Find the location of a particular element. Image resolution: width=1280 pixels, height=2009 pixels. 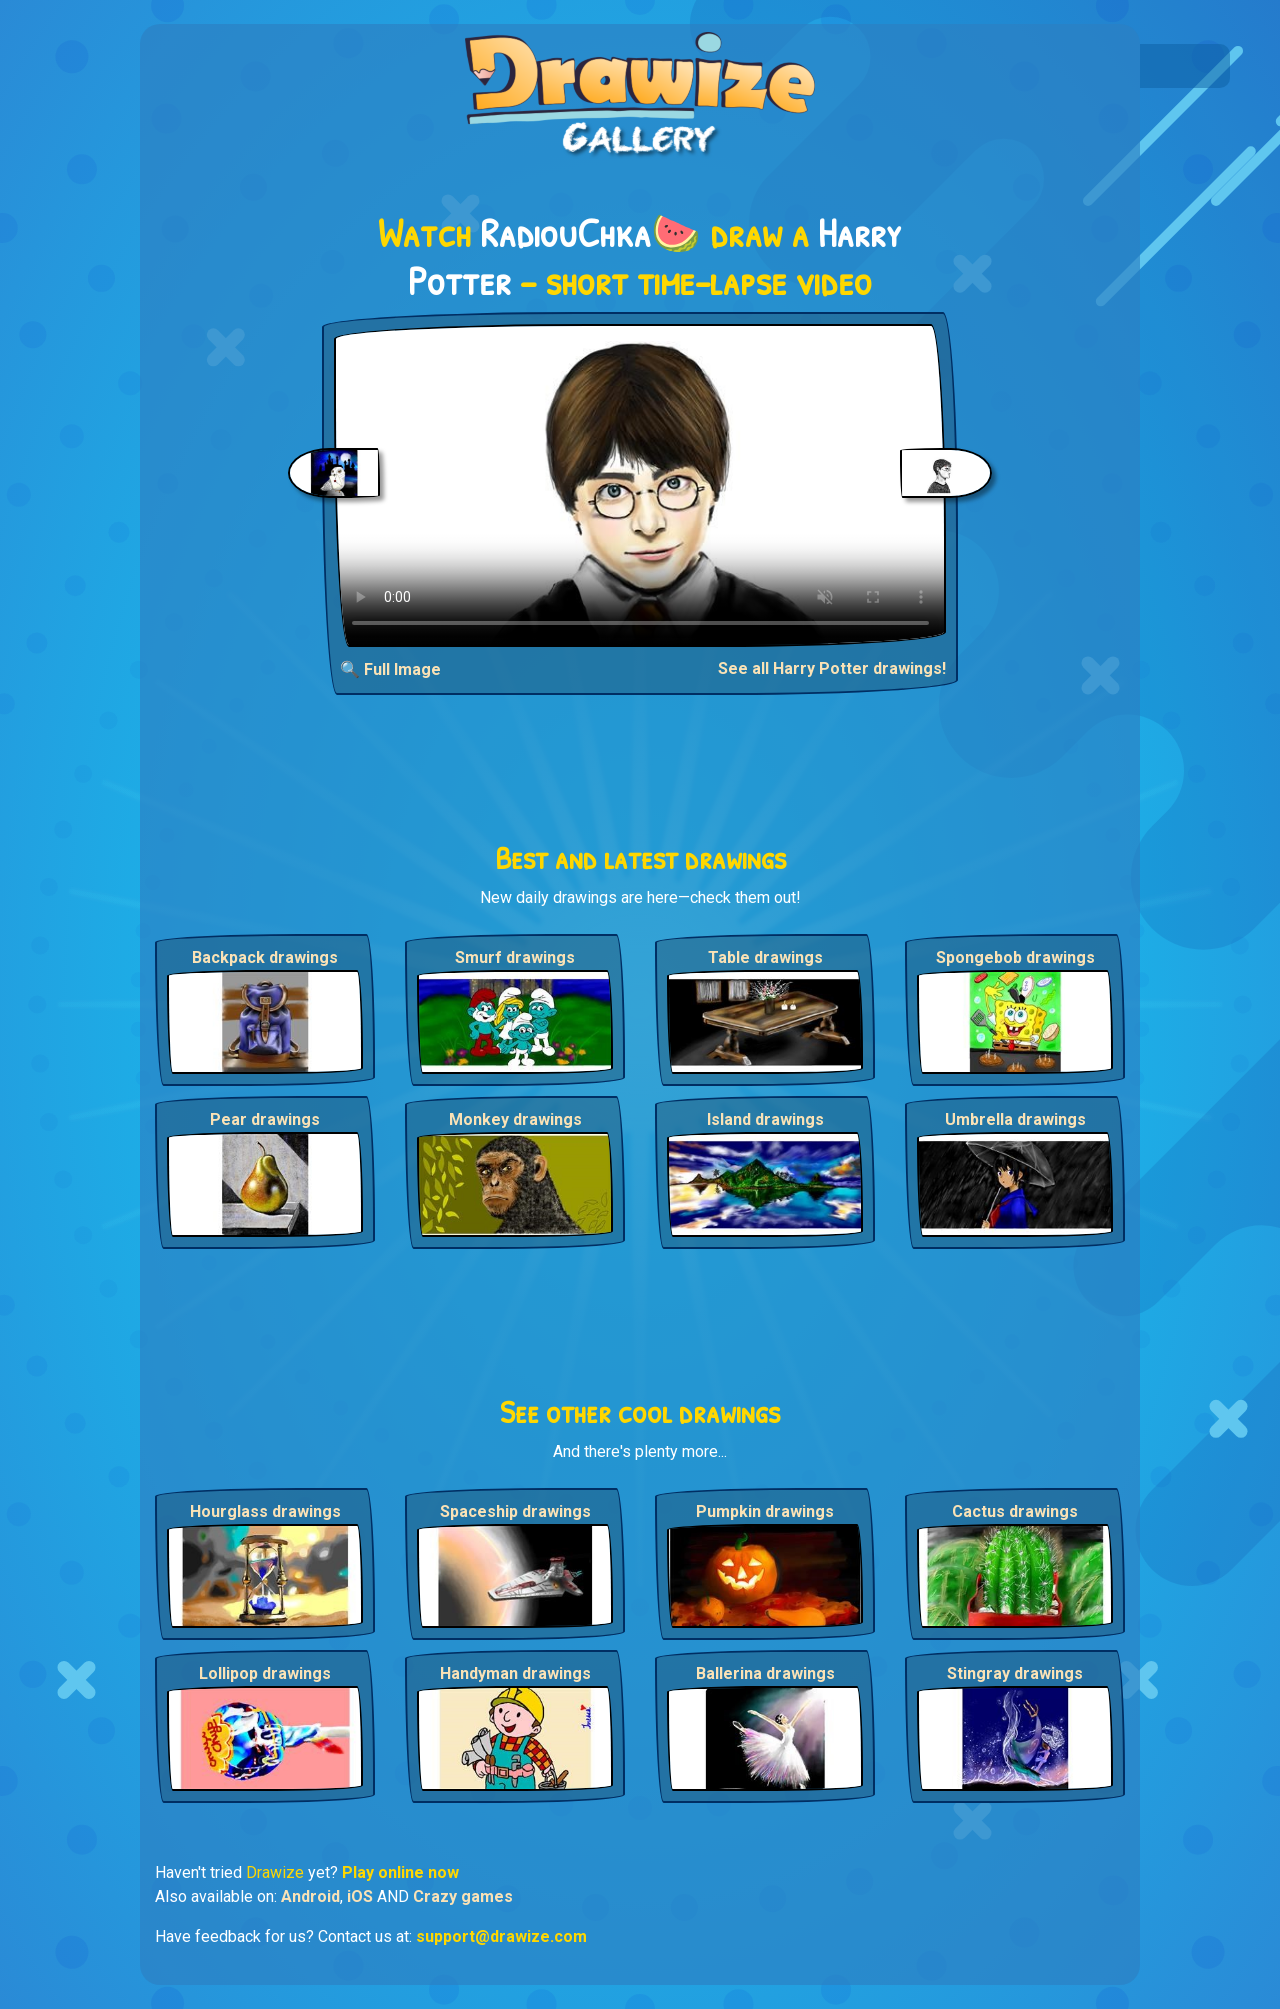

See all Harry Potter drawings! is located at coordinates (832, 668).